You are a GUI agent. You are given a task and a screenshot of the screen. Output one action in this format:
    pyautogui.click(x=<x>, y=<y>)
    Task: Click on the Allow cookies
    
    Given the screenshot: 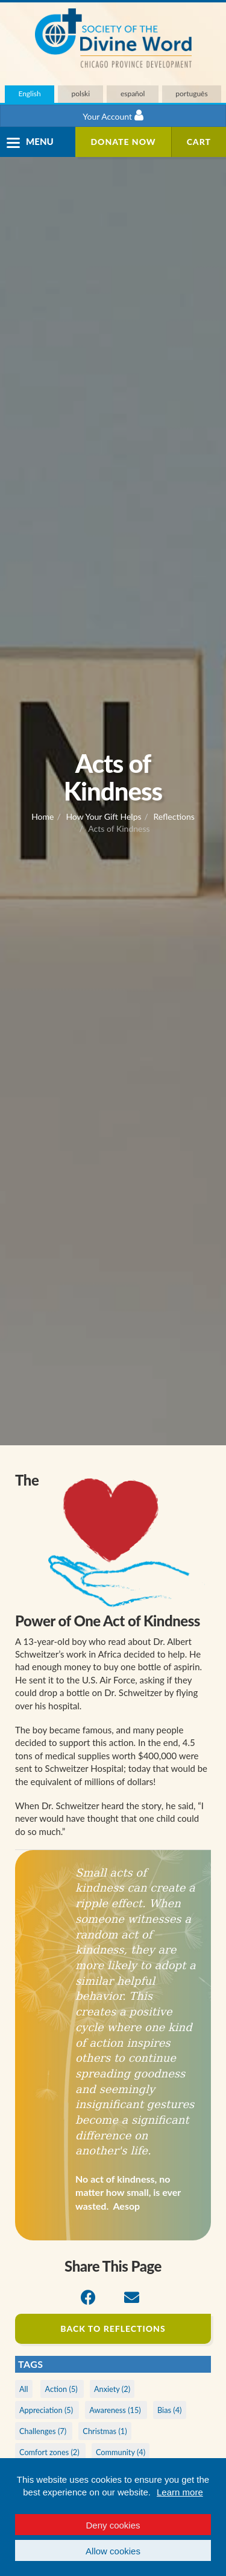 What is the action you would take?
    pyautogui.click(x=113, y=2551)
    